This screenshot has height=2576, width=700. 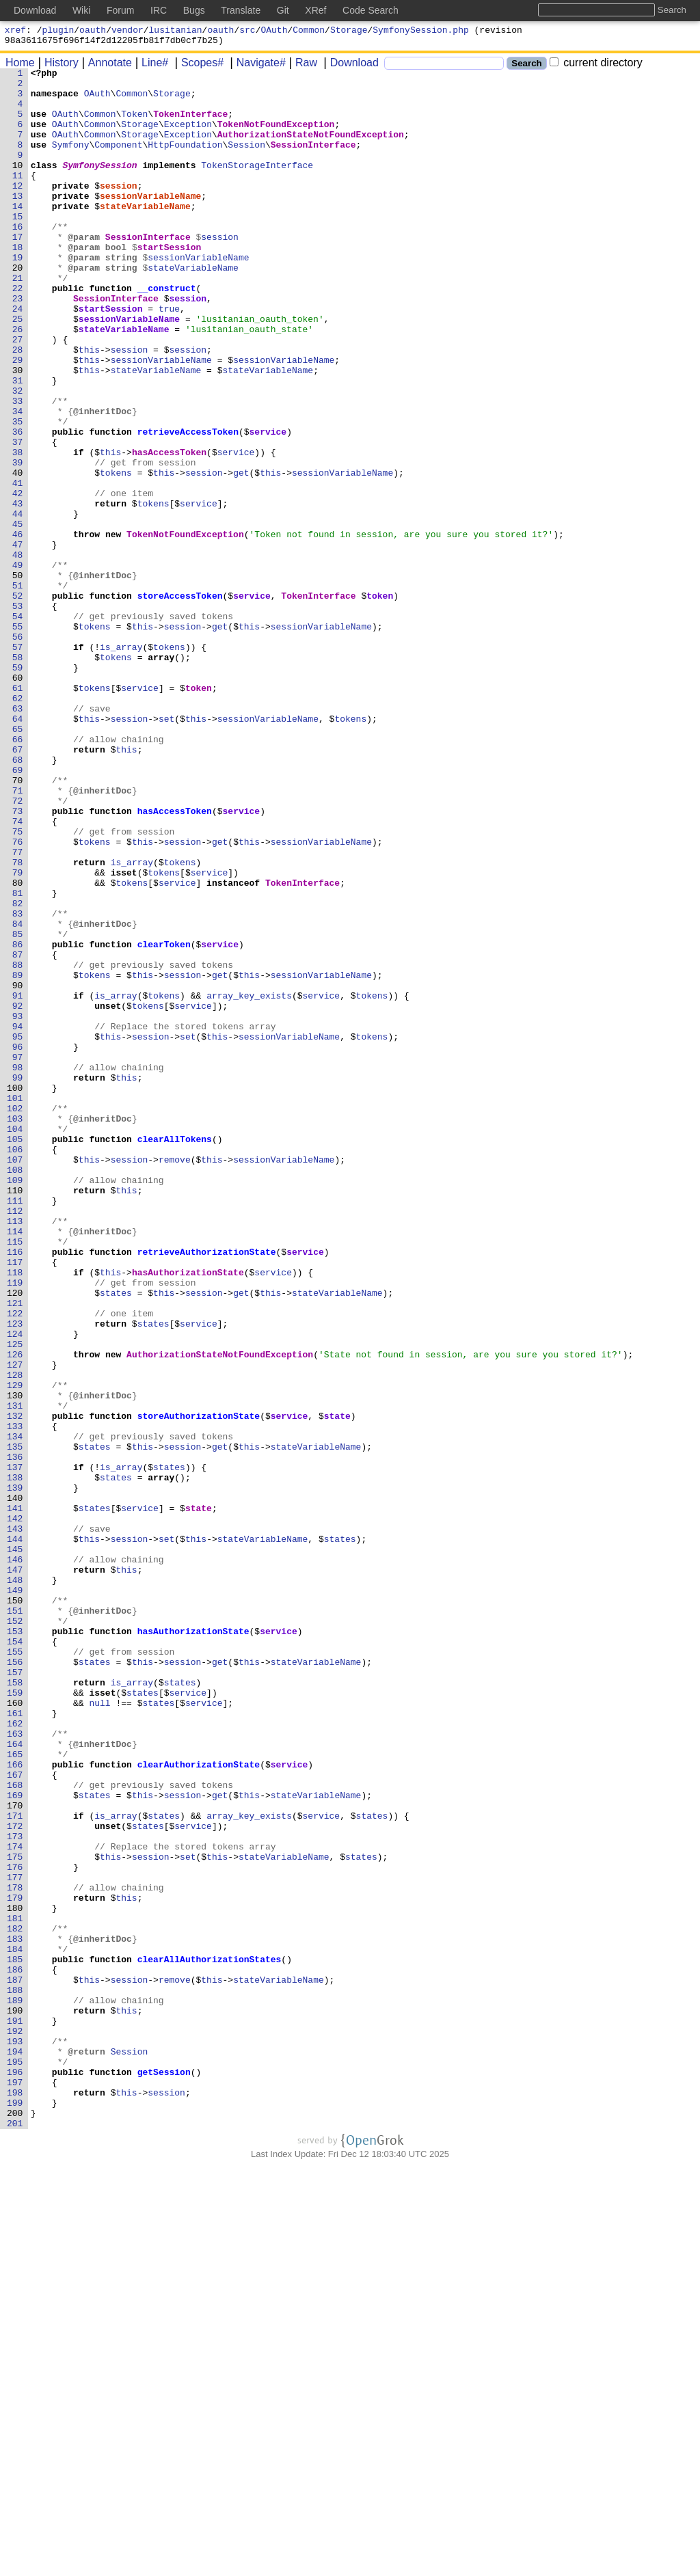 I want to click on 82, so click(x=17, y=1071).